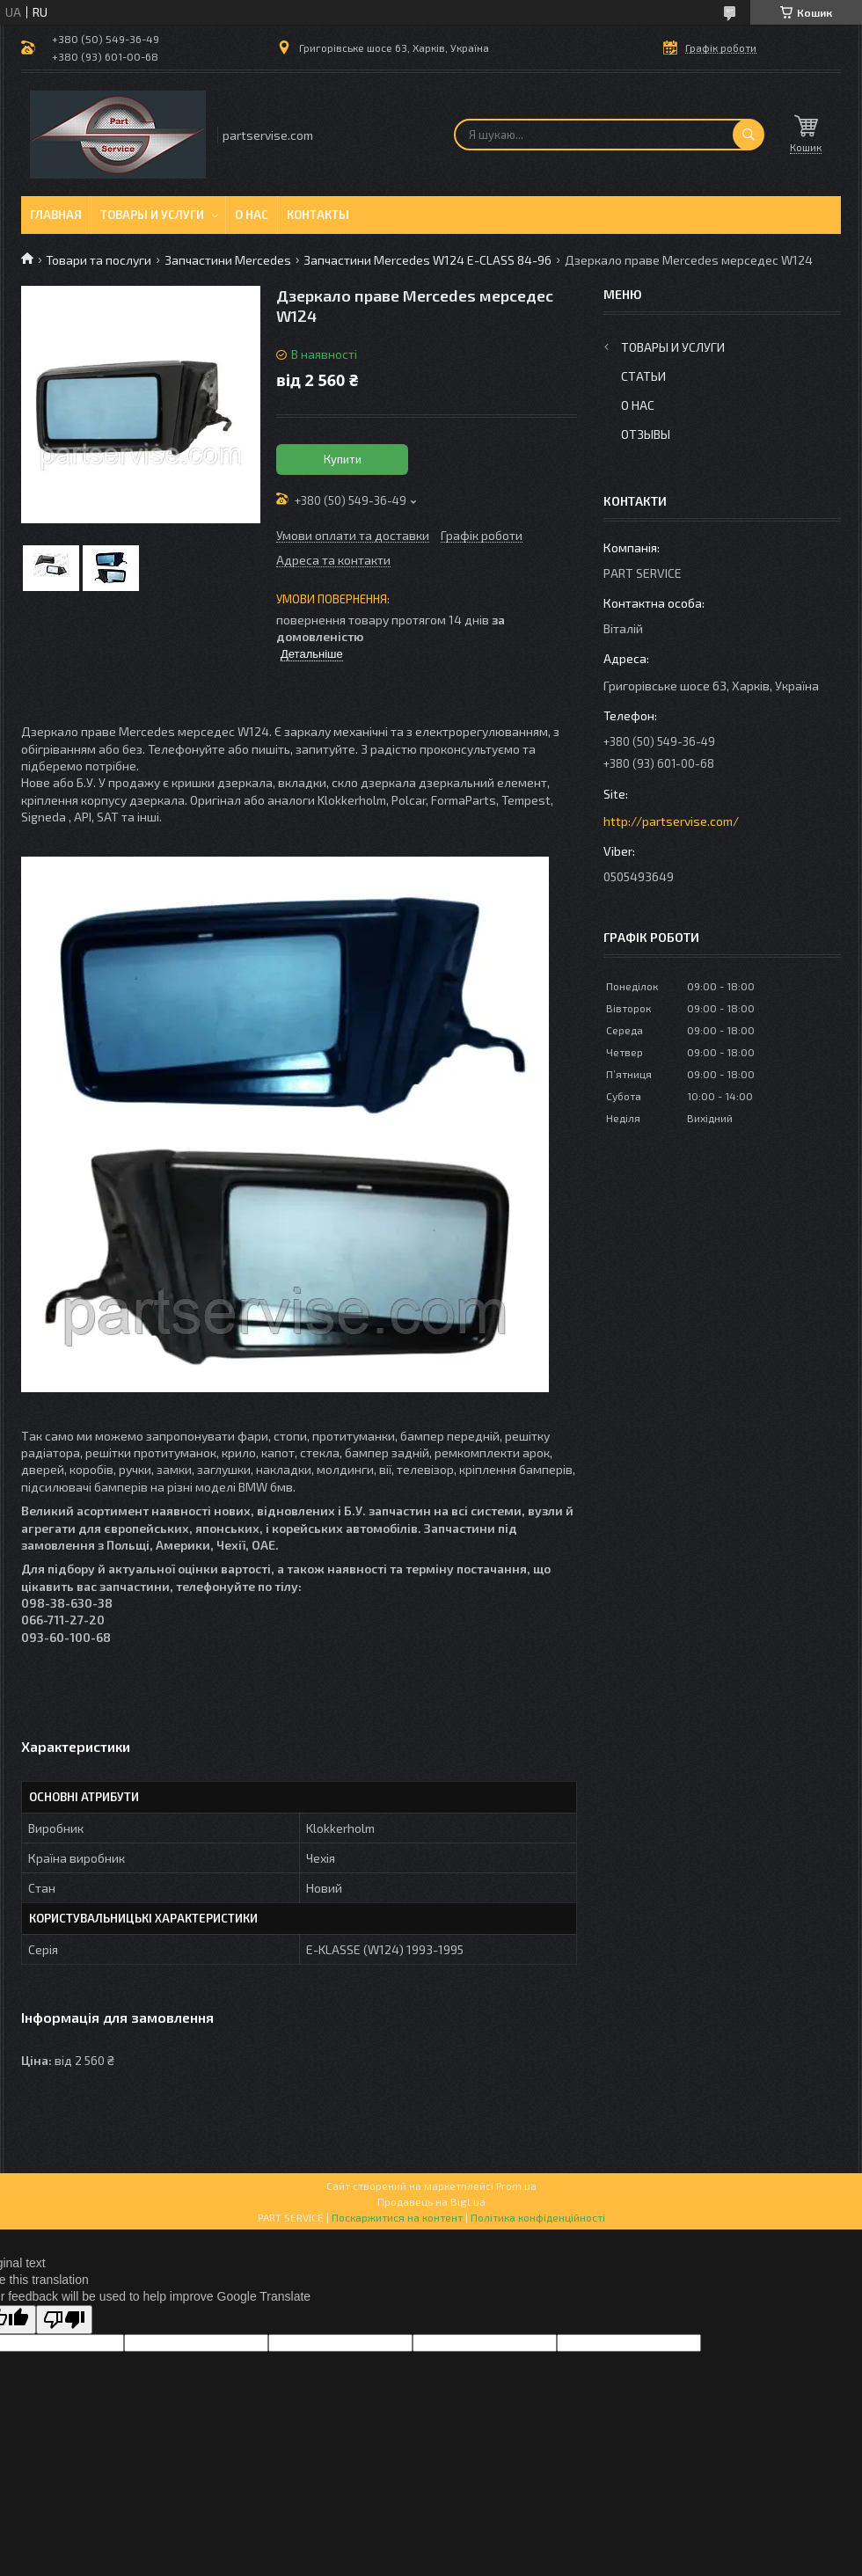 The height and width of the screenshot is (2576, 862). I want to click on [Шукати], so click(748, 134).